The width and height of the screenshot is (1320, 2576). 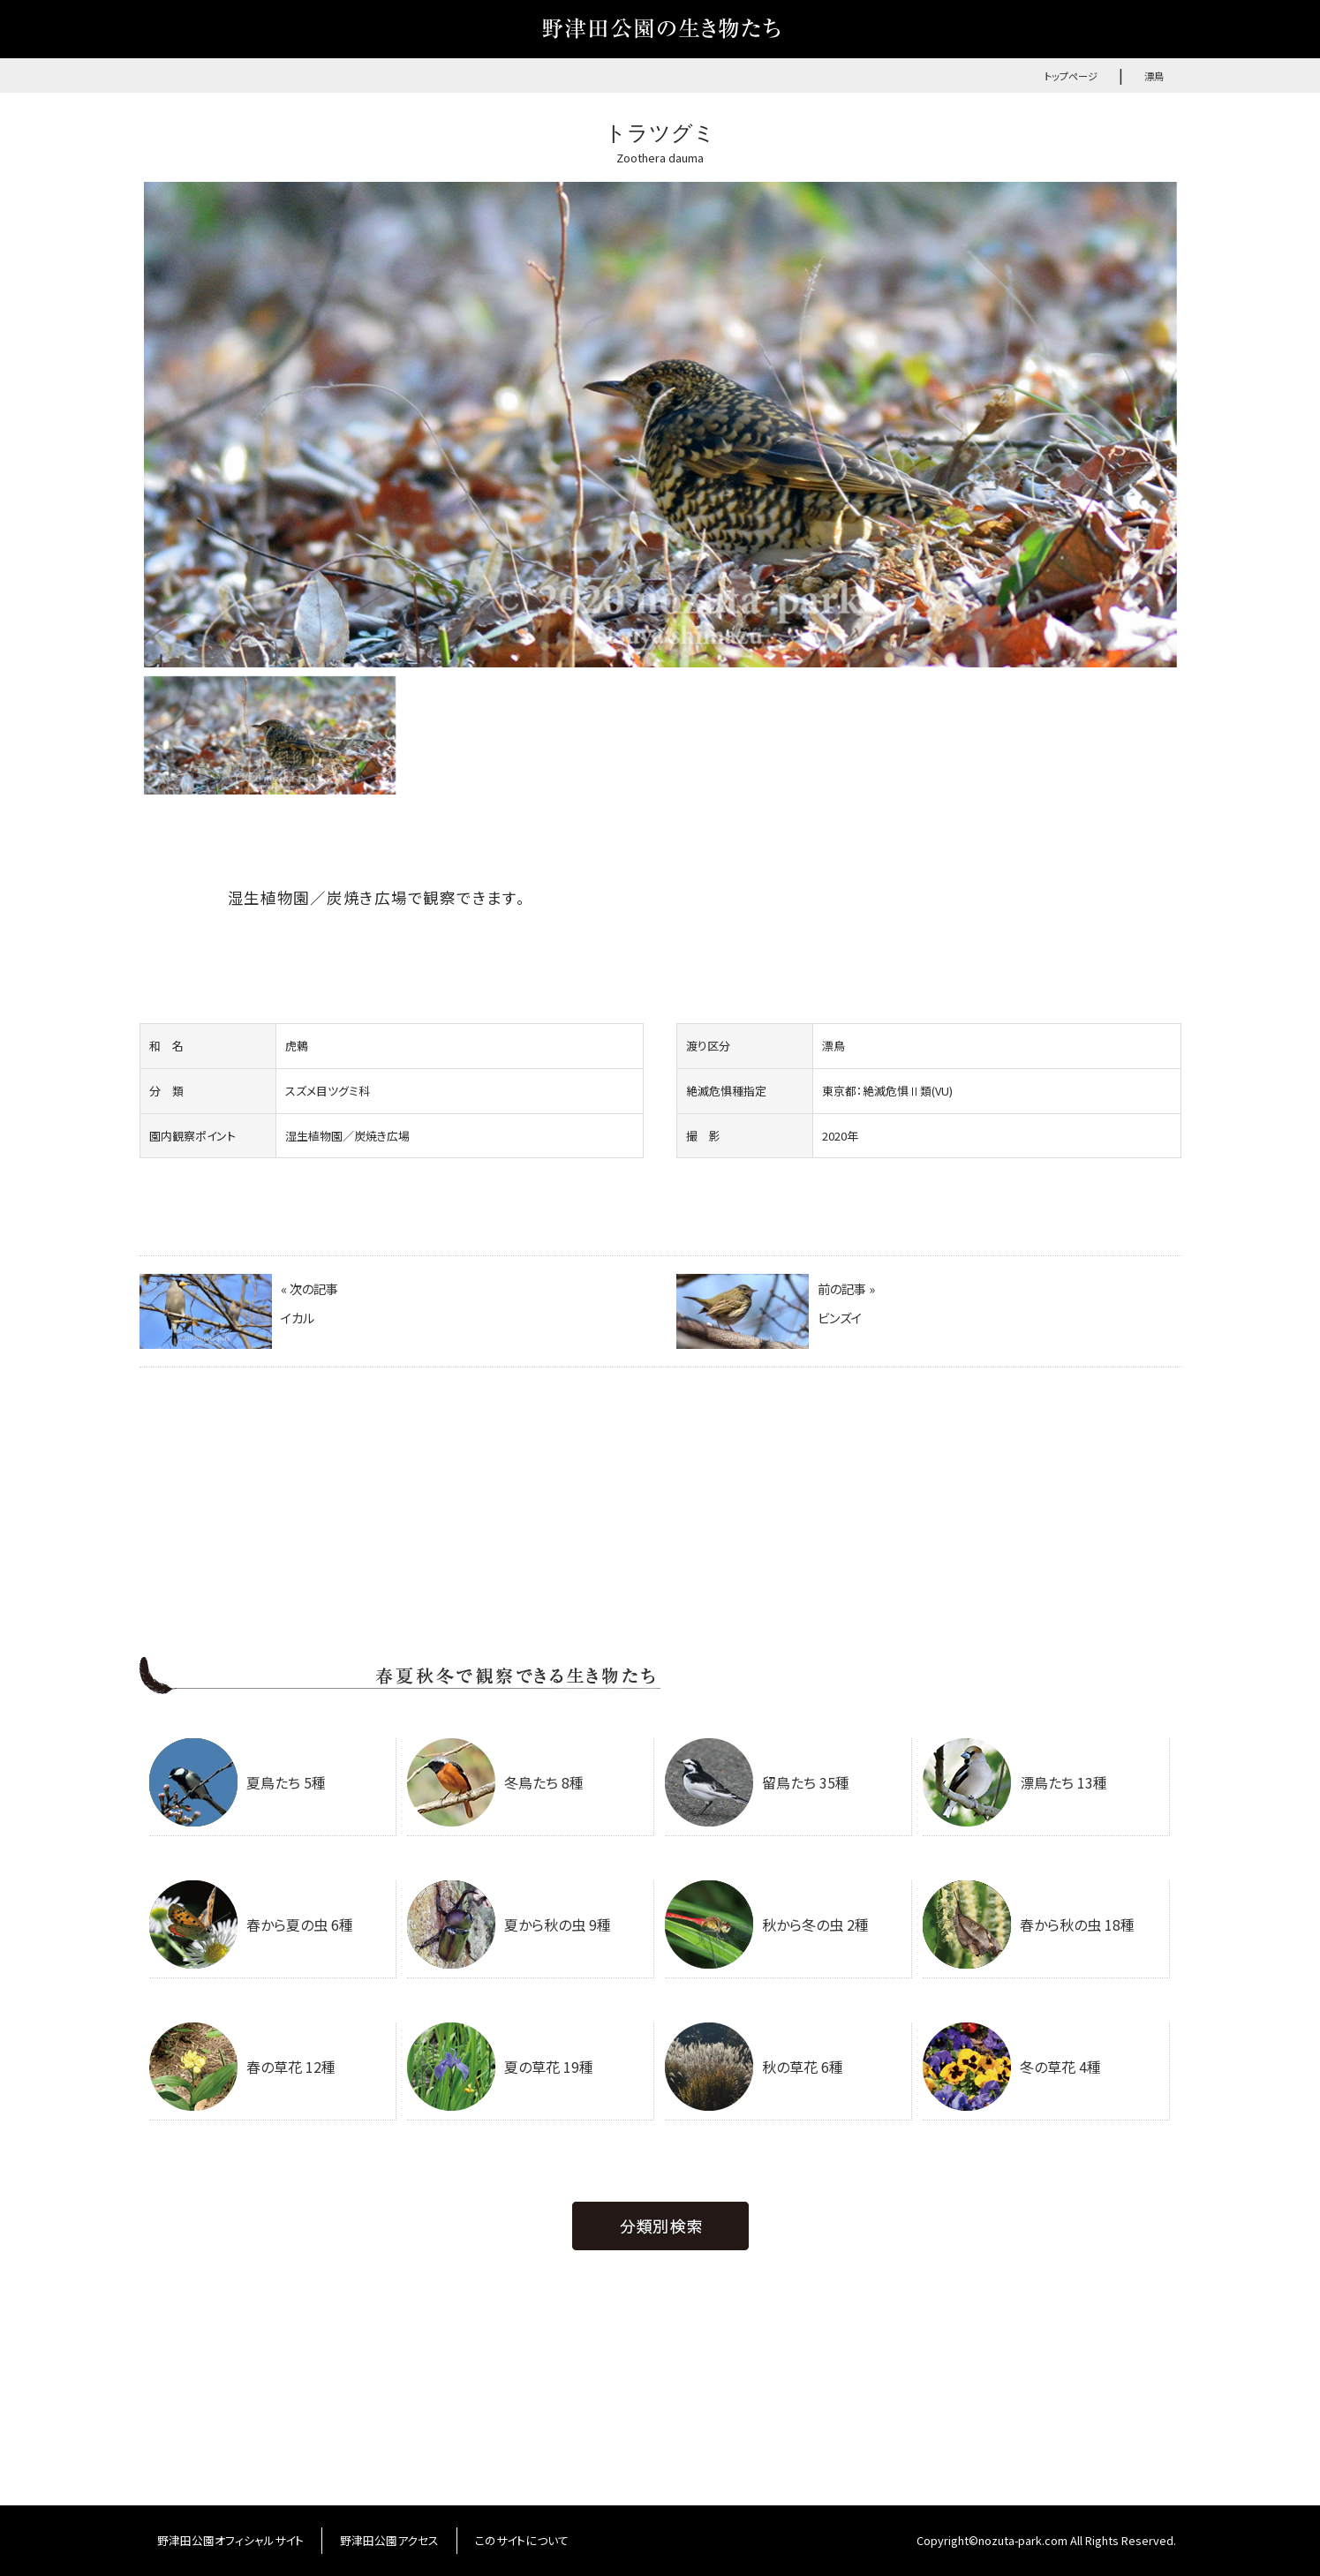 What do you see at coordinates (522, 2540) in the screenshot?
I see `このサイトについて` at bounding box center [522, 2540].